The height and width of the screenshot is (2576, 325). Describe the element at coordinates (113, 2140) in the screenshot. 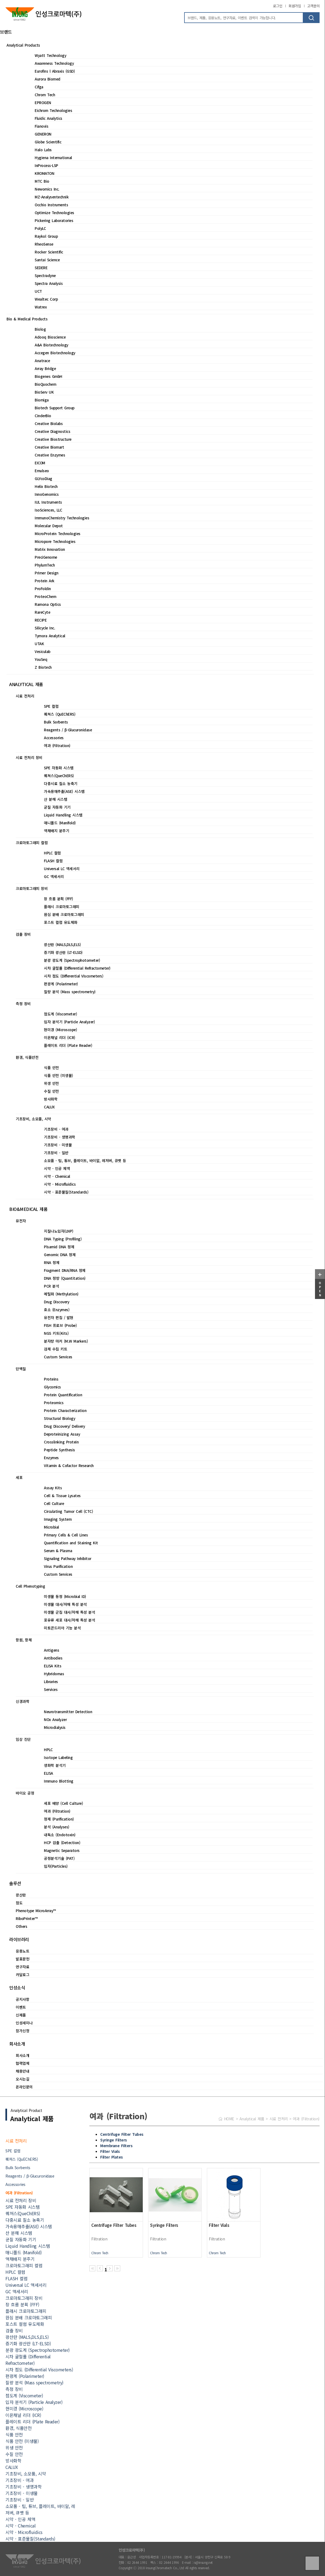

I see `Syringe Filters` at that location.